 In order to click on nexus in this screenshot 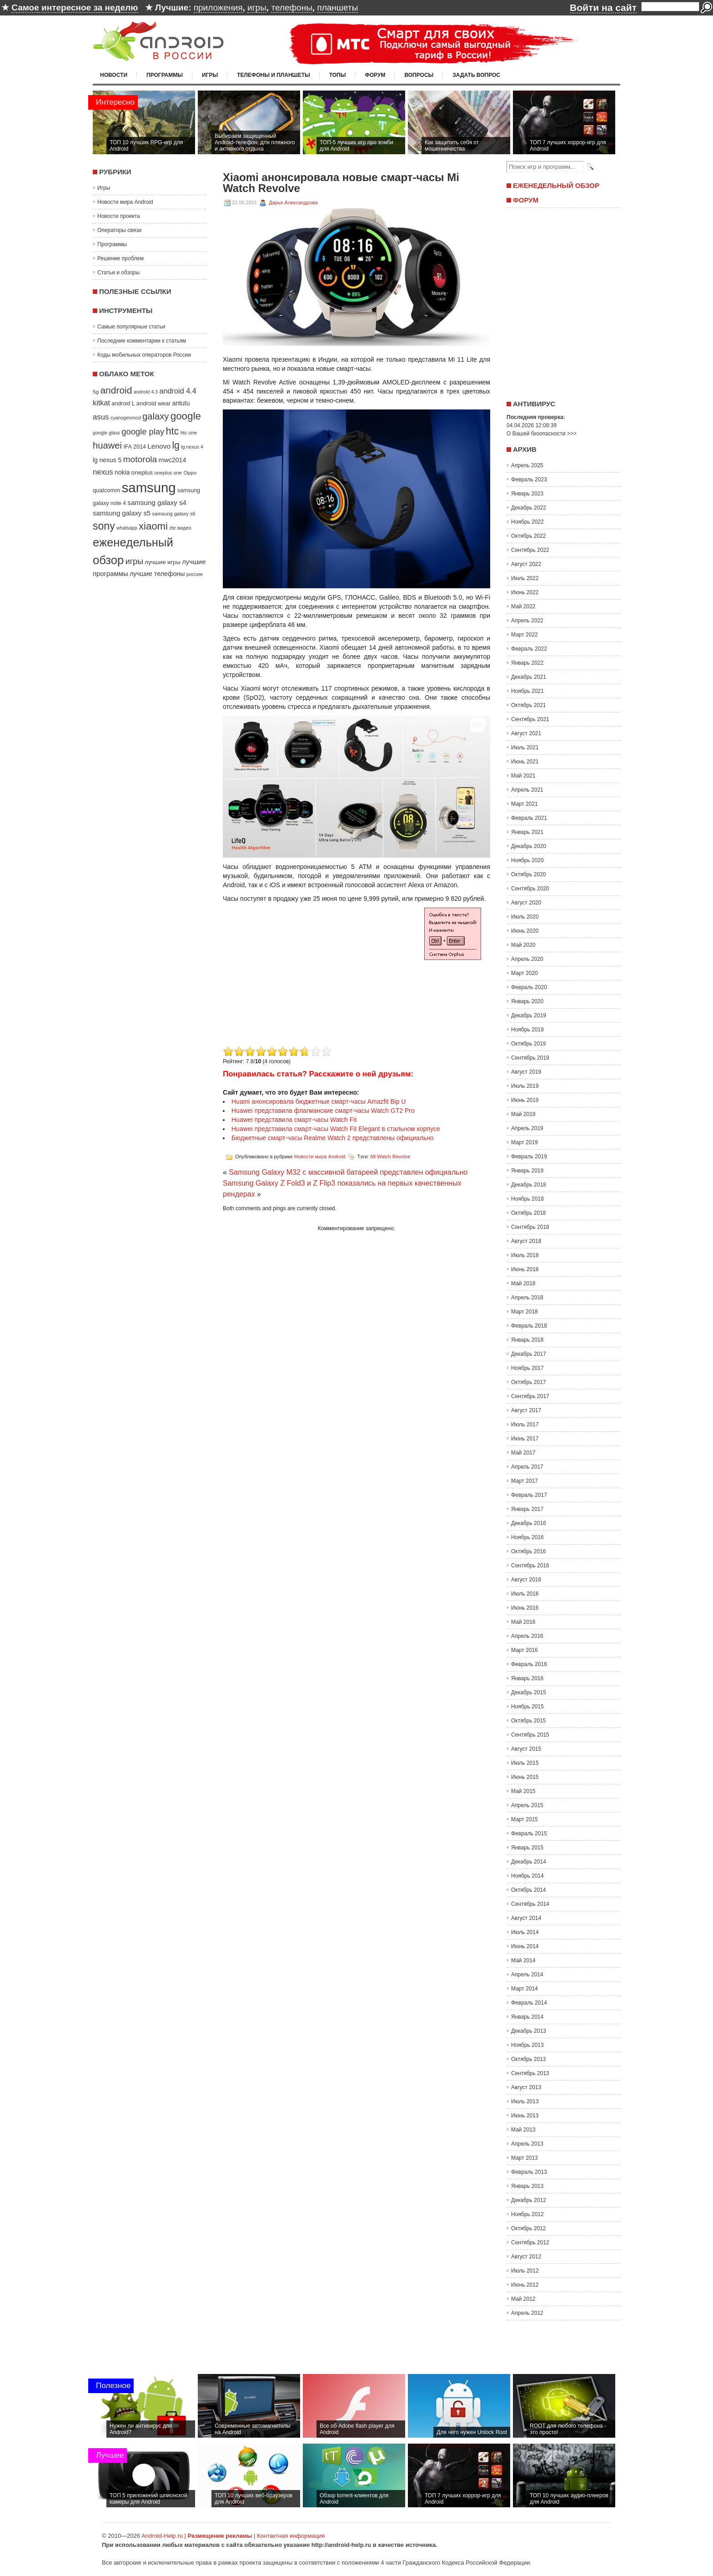, I will do `click(103, 472)`.